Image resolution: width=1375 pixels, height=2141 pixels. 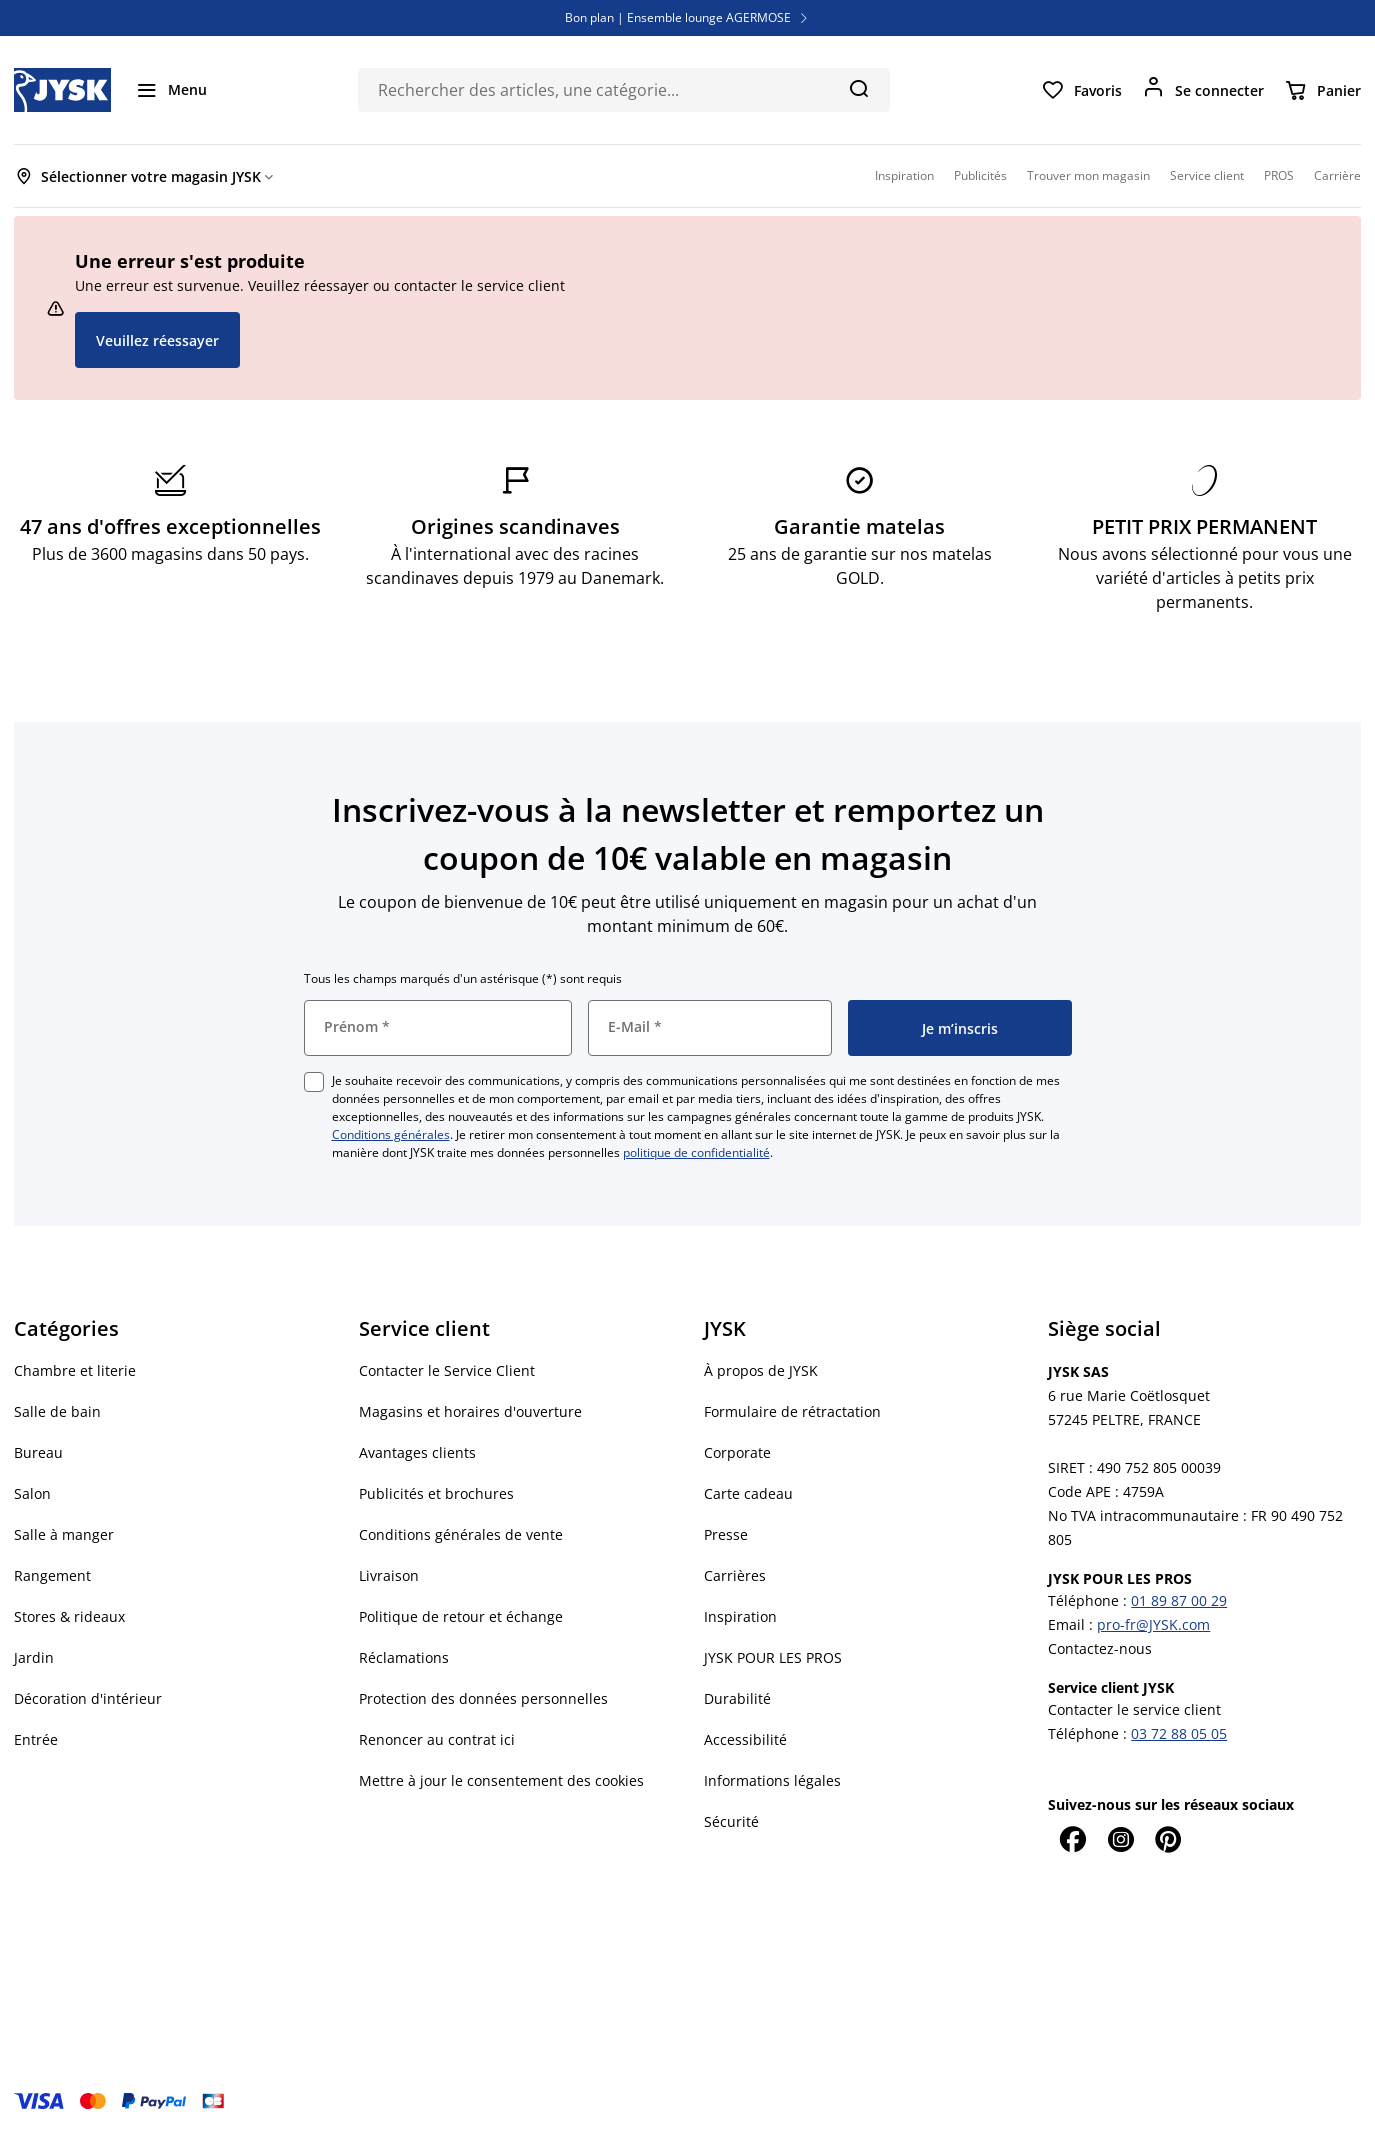 I want to click on [Panier], so click(x=1322, y=90).